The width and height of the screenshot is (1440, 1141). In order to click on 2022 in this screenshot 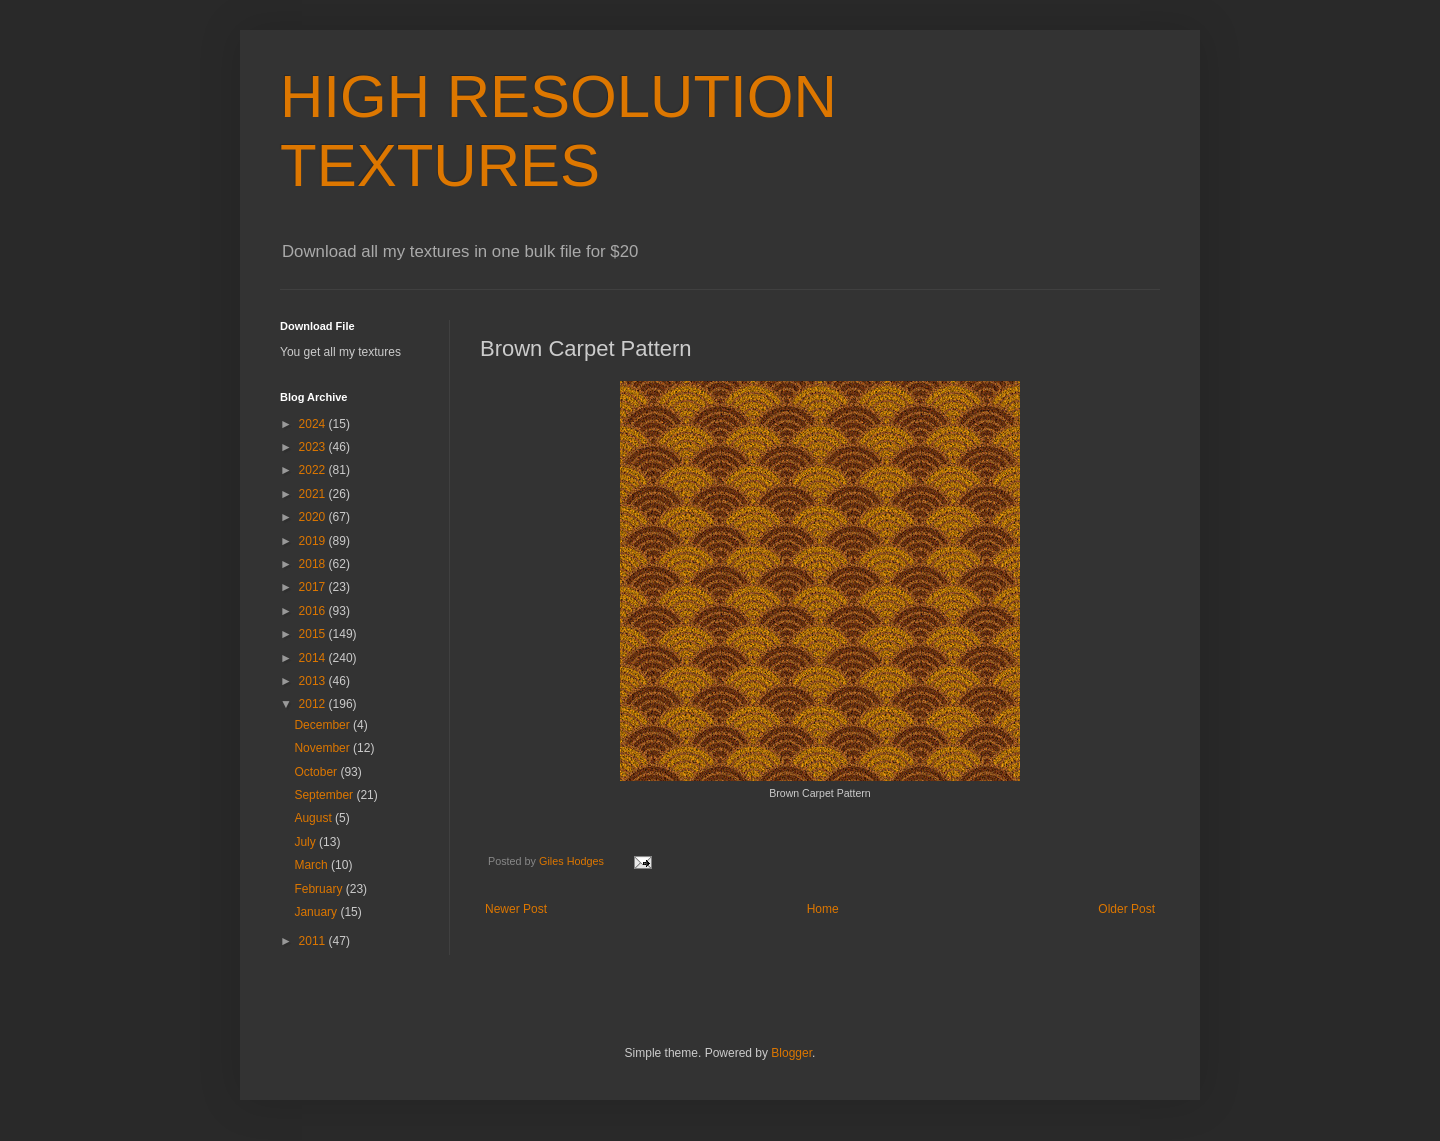, I will do `click(314, 470)`.